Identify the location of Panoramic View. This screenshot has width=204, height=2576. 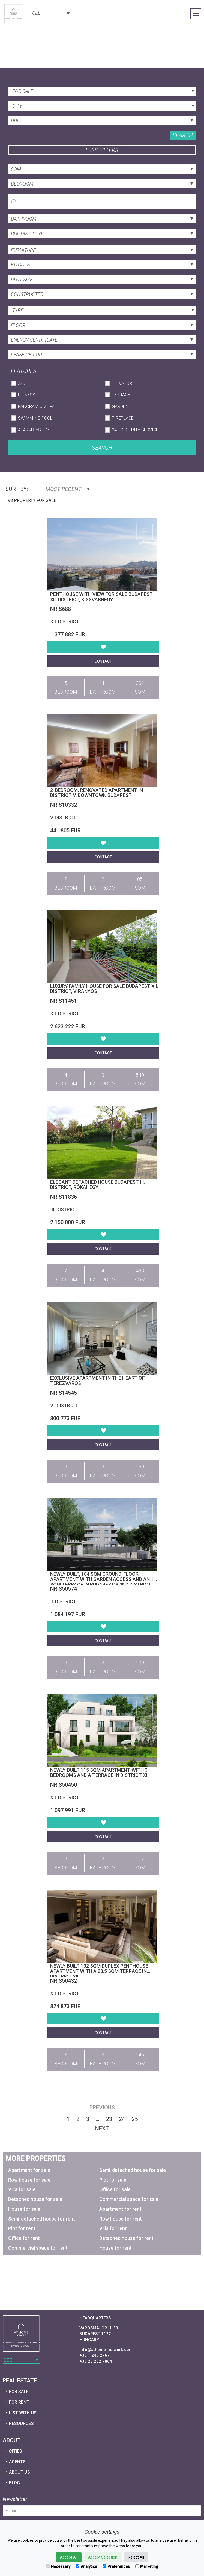
(36, 406).